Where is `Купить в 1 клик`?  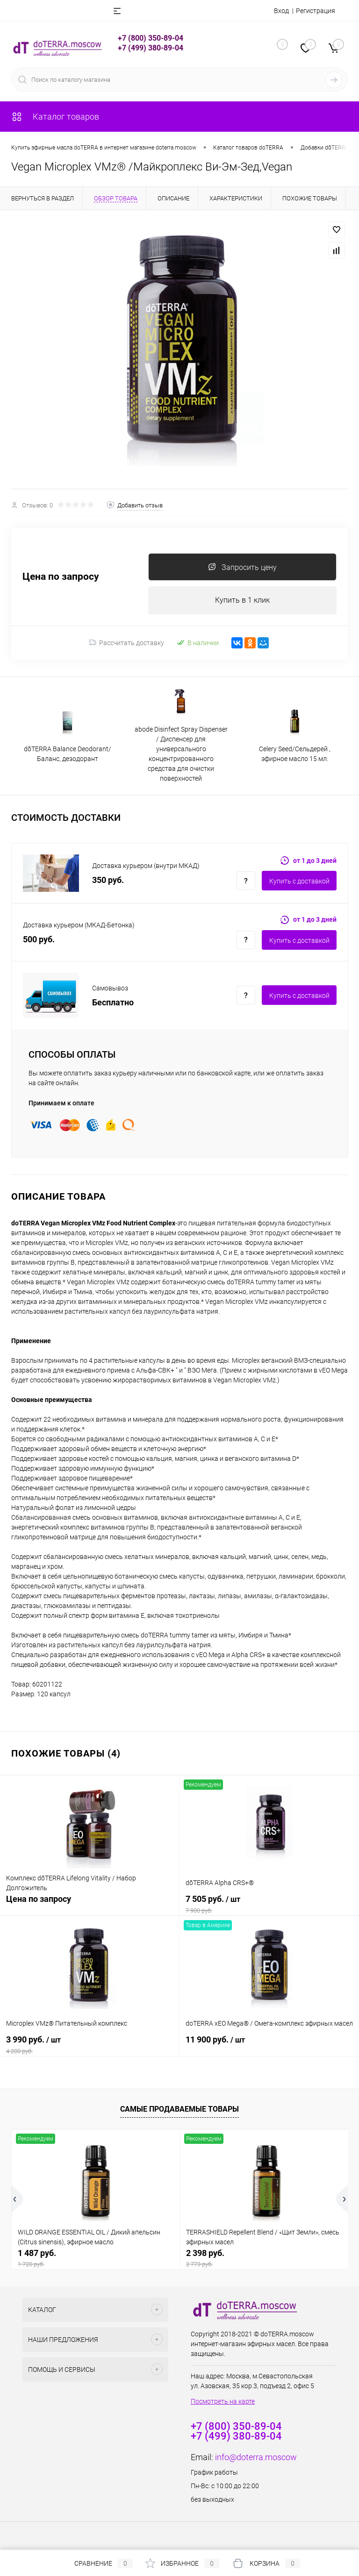
Купить в 1 клик is located at coordinates (242, 600).